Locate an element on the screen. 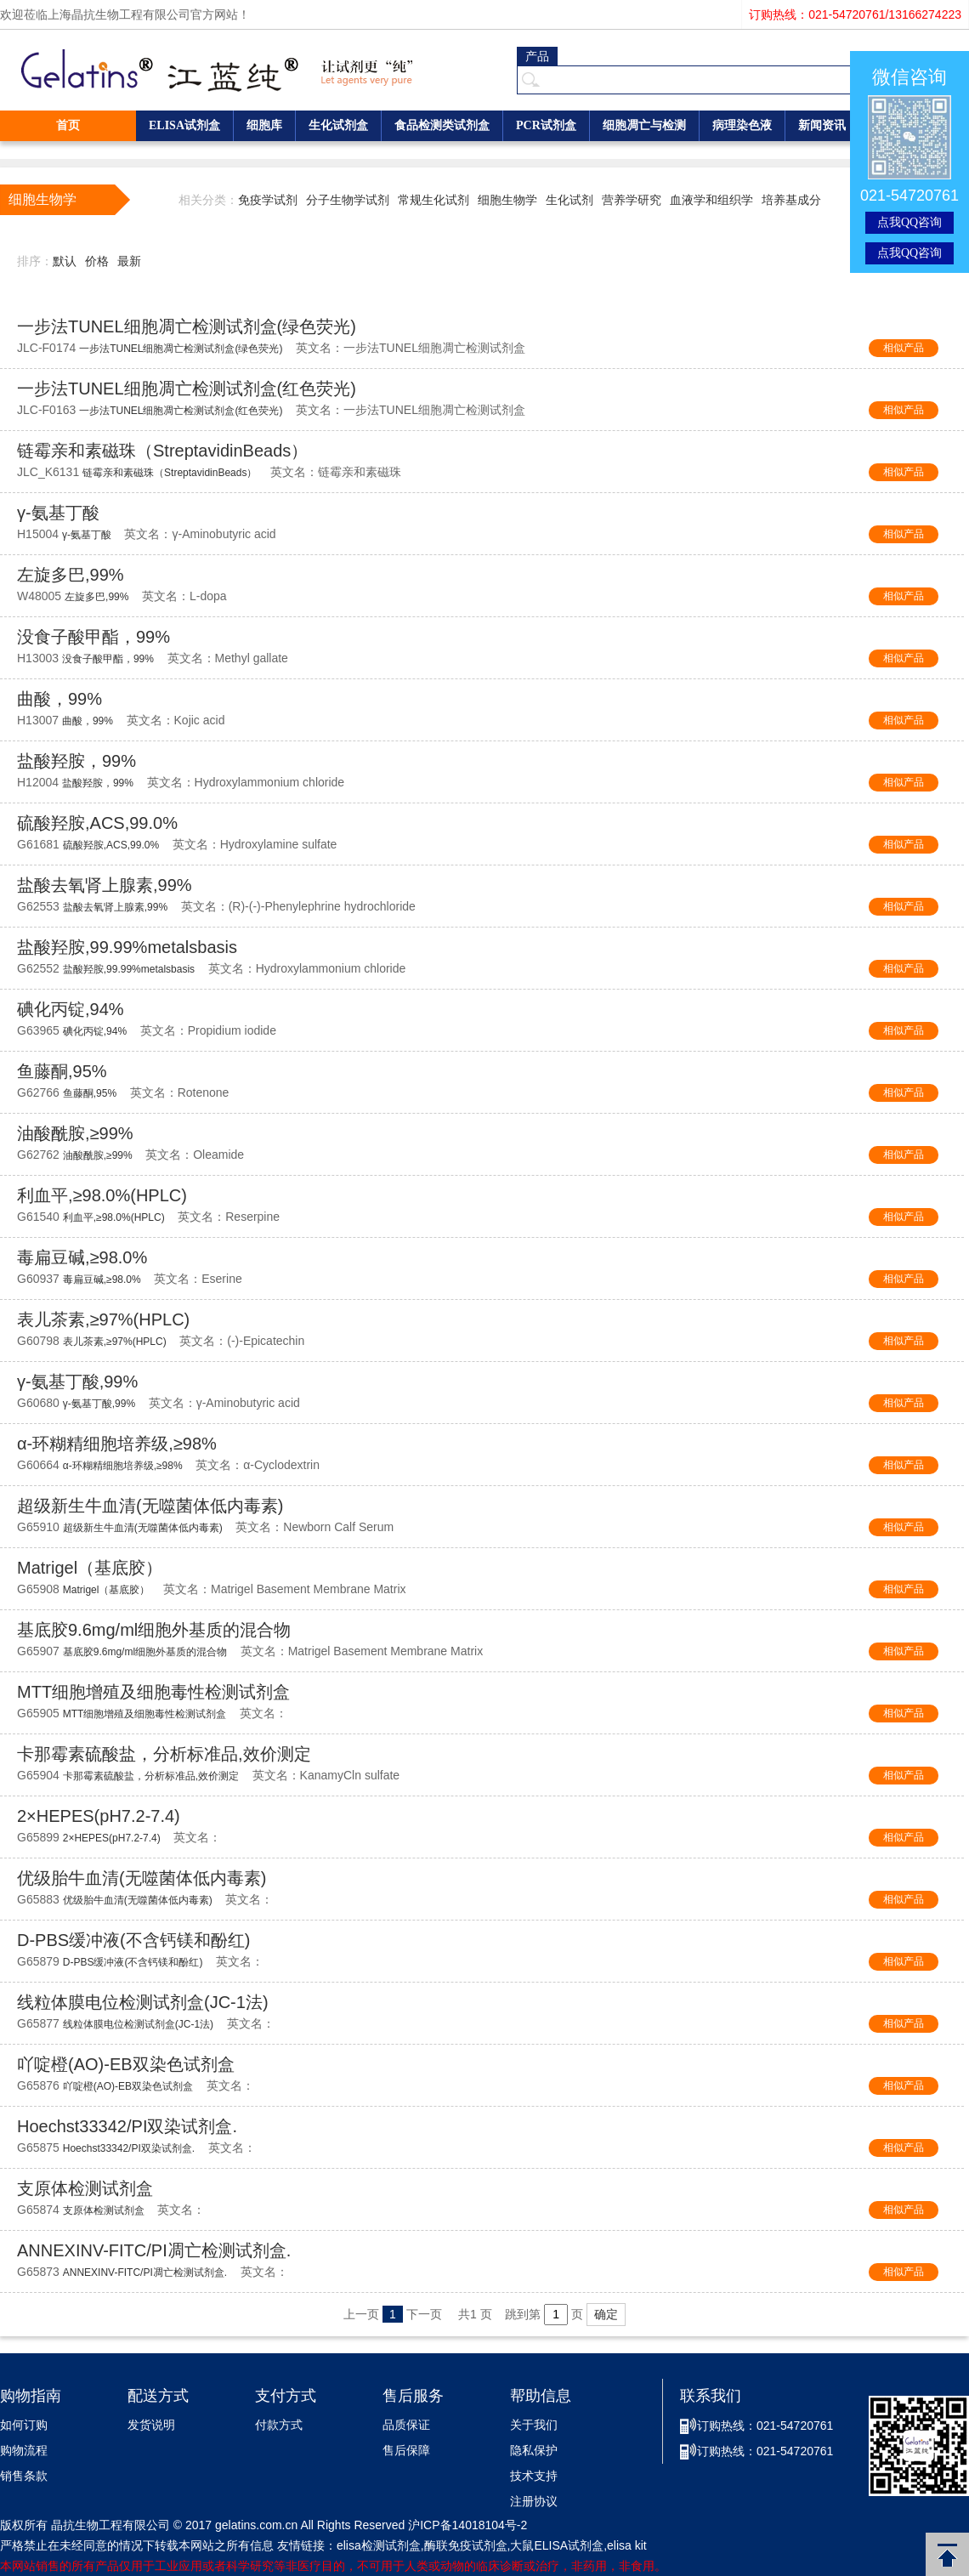  硫酸羟胺,ACS,99.0% is located at coordinates (97, 823).